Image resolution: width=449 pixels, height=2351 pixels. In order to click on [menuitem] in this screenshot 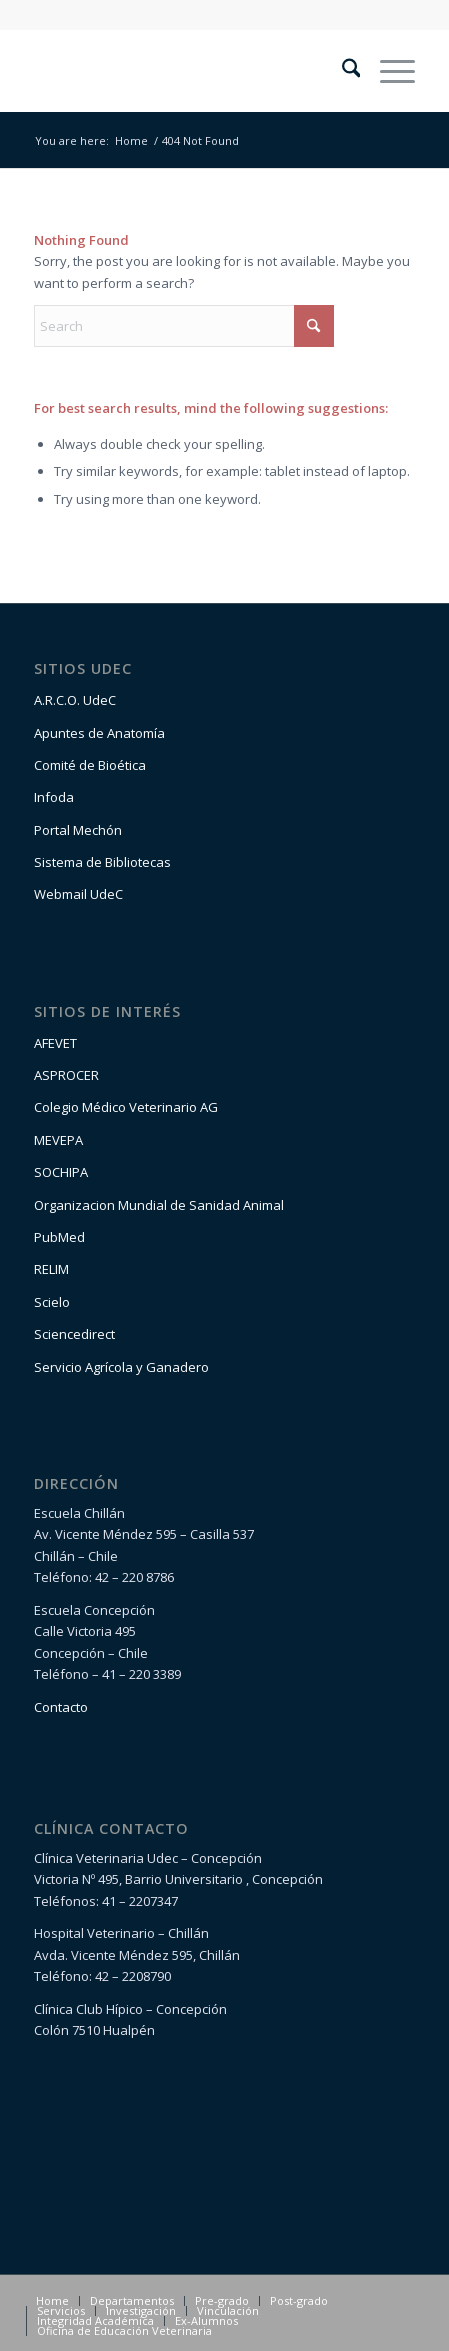, I will do `click(341, 71)`.